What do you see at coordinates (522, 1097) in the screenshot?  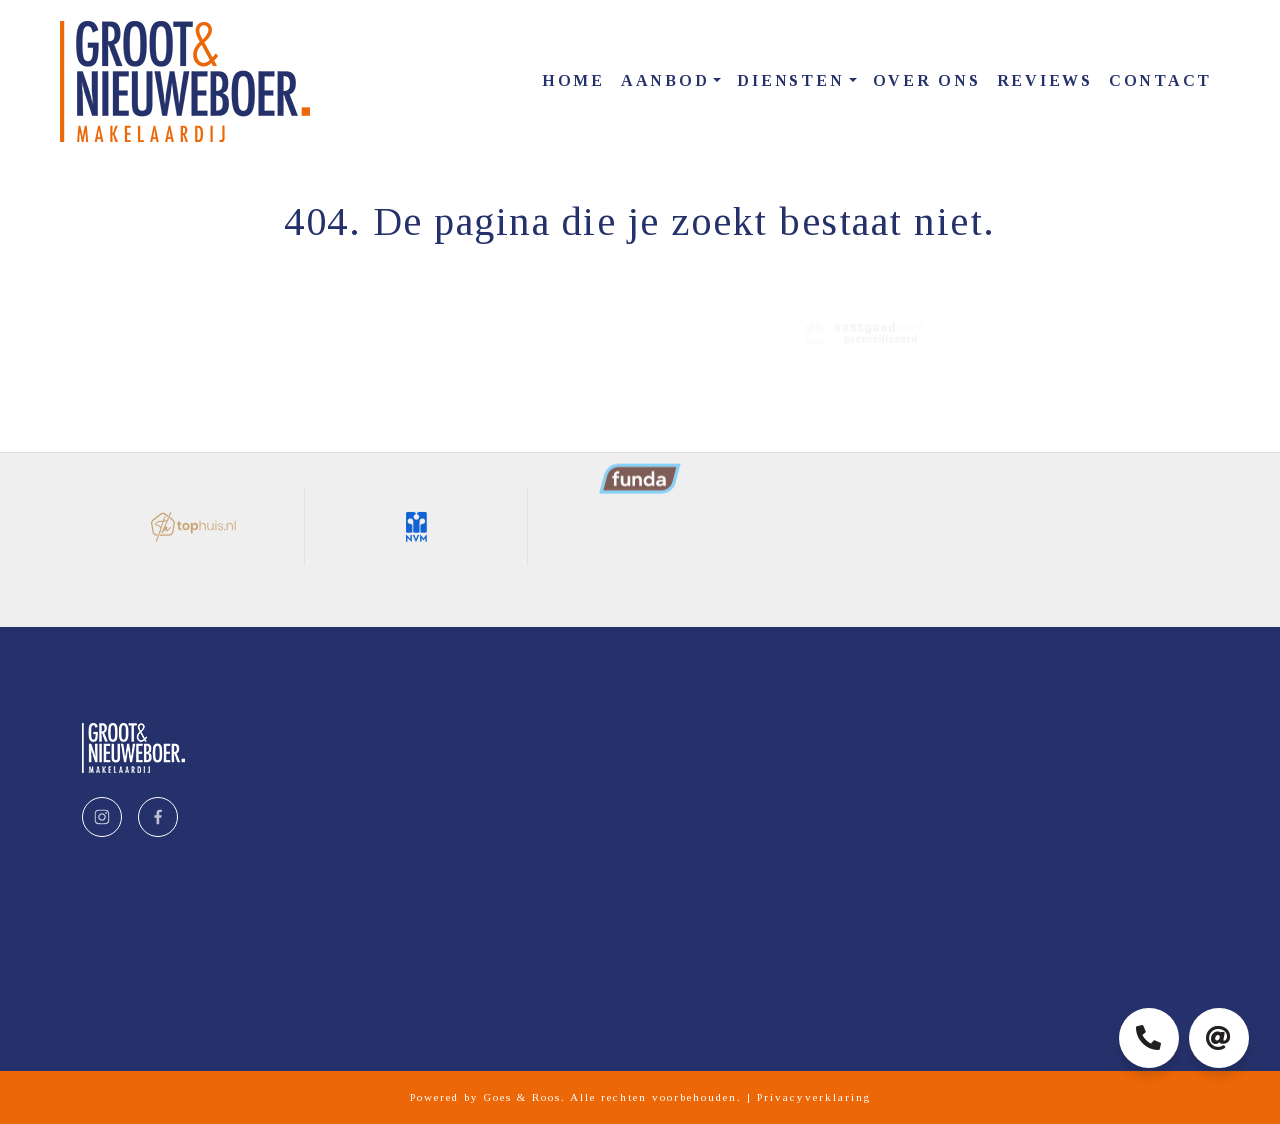 I see `Goes & Roos` at bounding box center [522, 1097].